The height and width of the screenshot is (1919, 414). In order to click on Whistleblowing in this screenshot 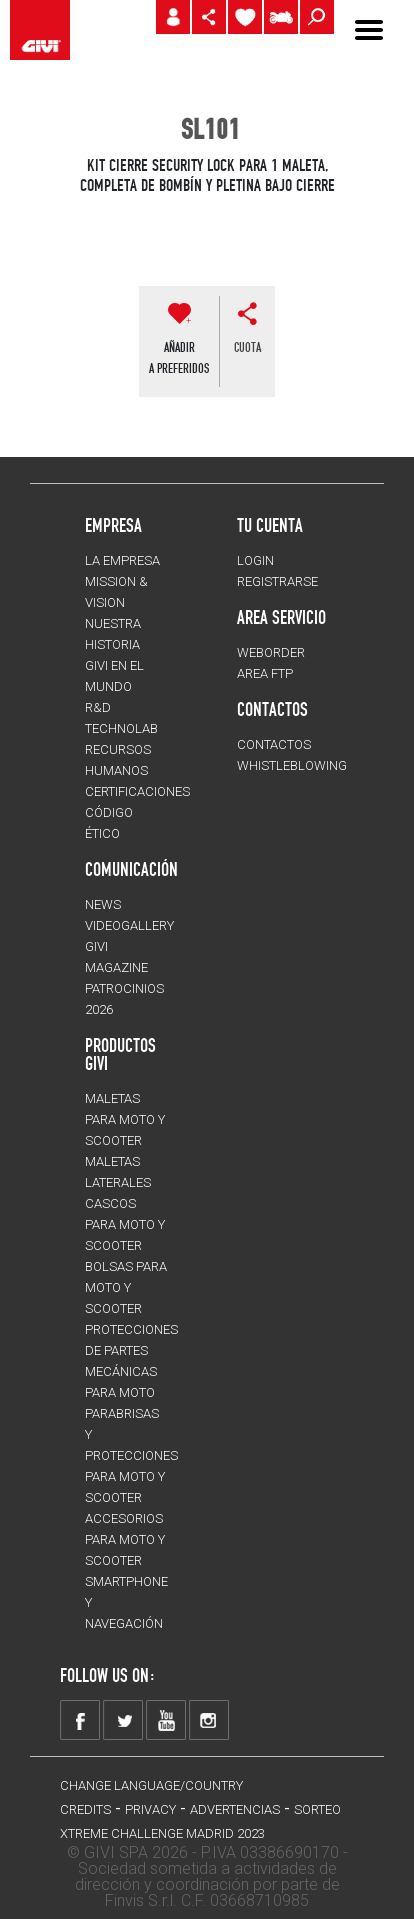, I will do `click(292, 765)`.